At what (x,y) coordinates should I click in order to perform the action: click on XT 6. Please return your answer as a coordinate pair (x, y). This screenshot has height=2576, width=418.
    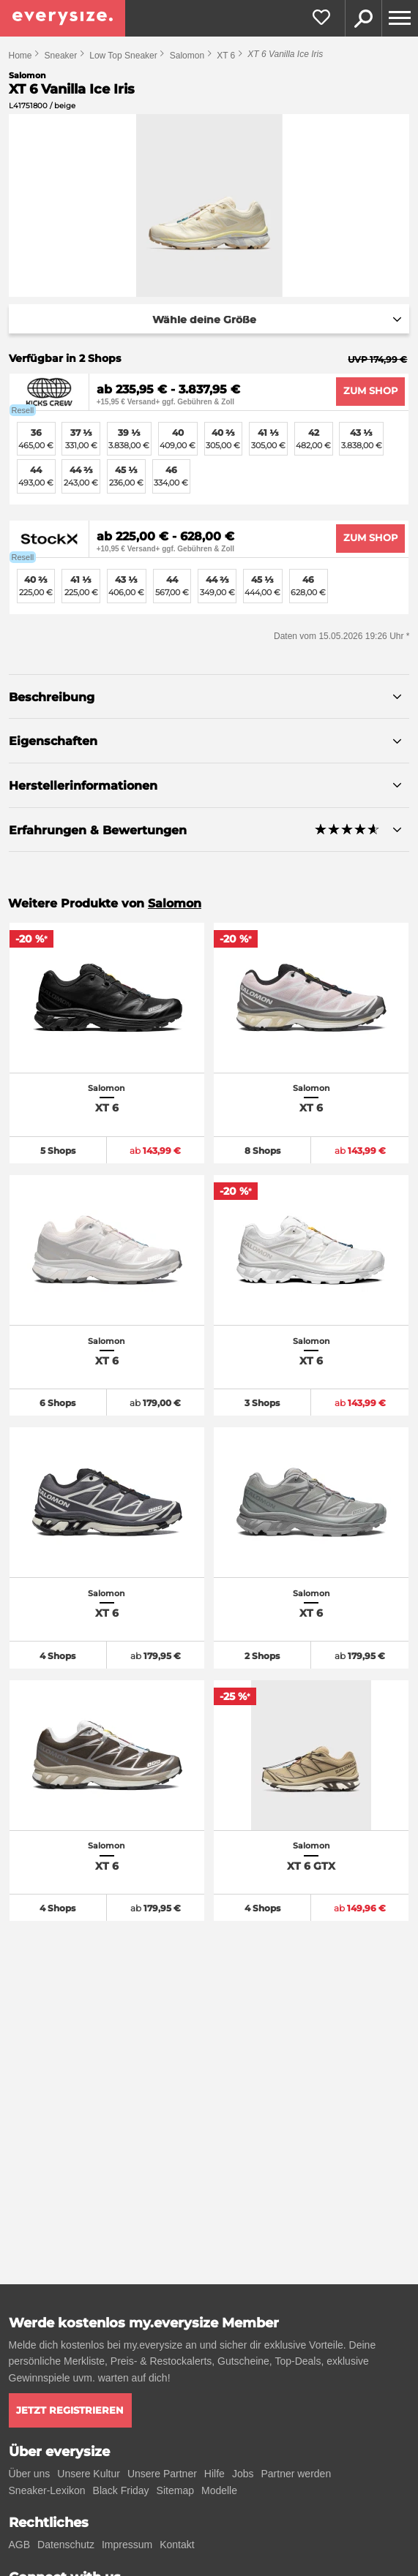
    Looking at the image, I should click on (226, 55).